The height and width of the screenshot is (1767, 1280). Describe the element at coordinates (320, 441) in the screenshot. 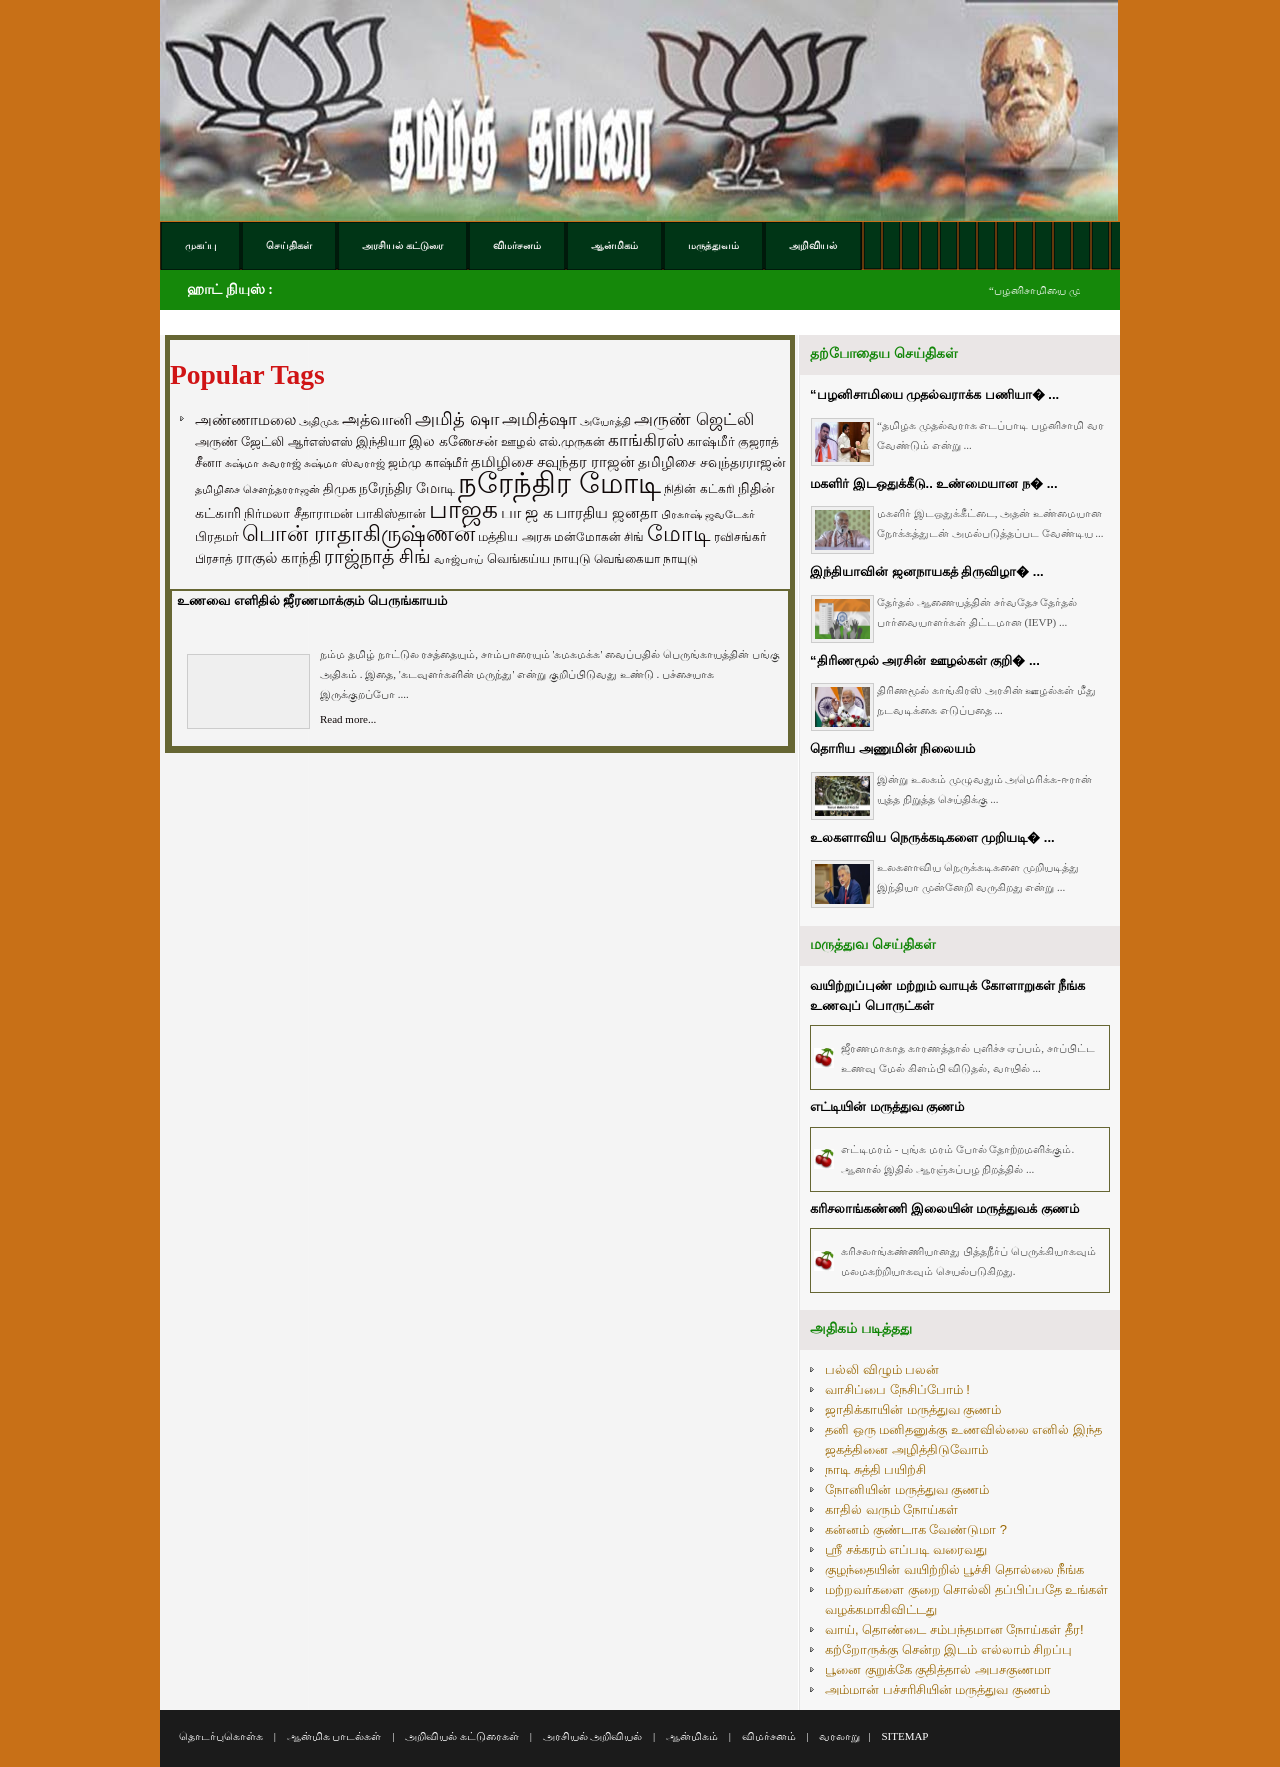

I see `ஆர்எஸ்எஸ் [ஆர்எஸ்எஸ் (58 items)]` at that location.